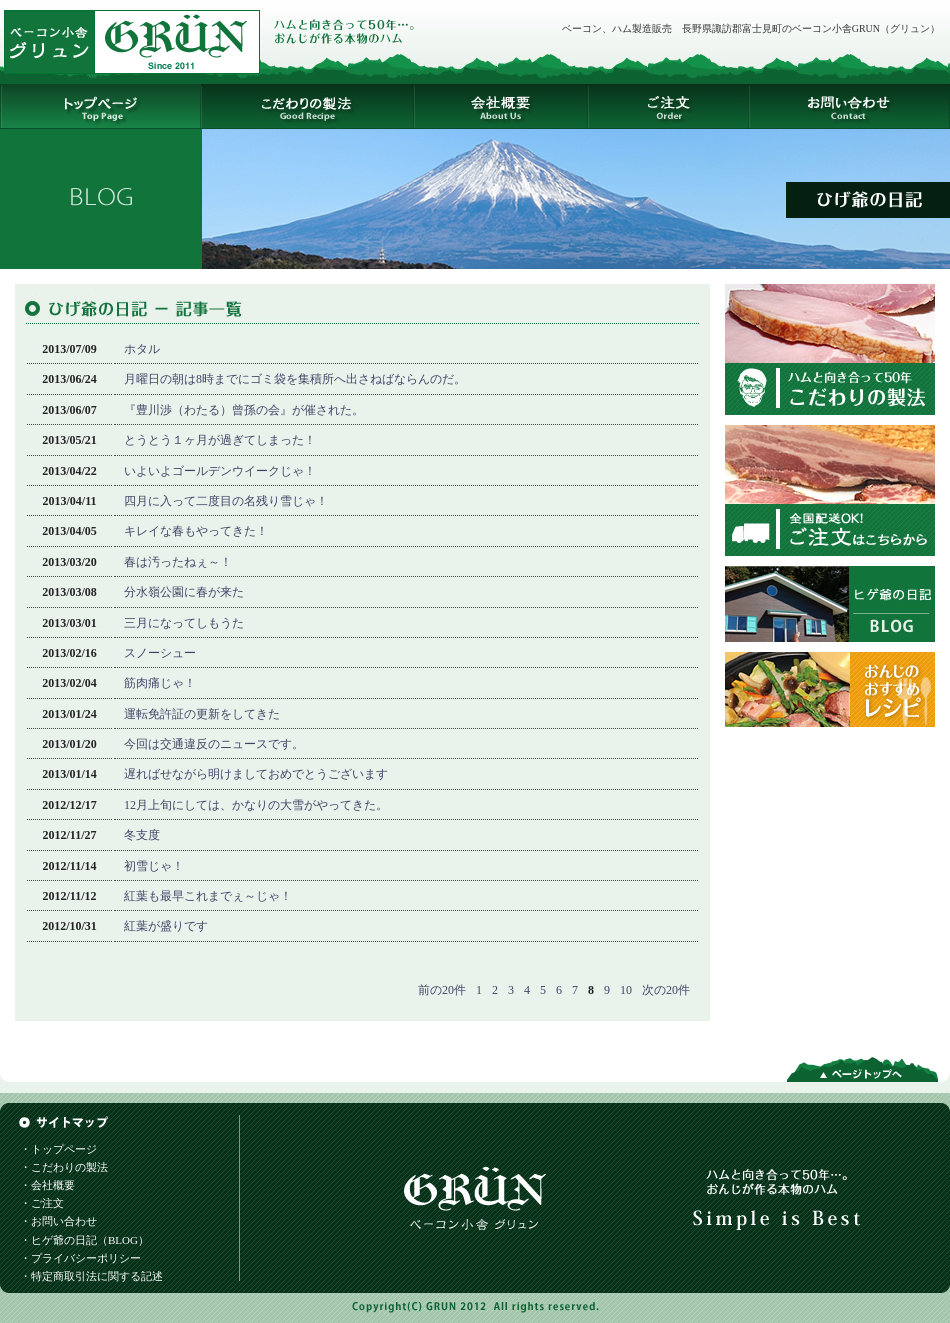 Image resolution: width=950 pixels, height=1323 pixels. What do you see at coordinates (256, 774) in the screenshot?
I see `遅ればせながら明けましておめでとうございます` at bounding box center [256, 774].